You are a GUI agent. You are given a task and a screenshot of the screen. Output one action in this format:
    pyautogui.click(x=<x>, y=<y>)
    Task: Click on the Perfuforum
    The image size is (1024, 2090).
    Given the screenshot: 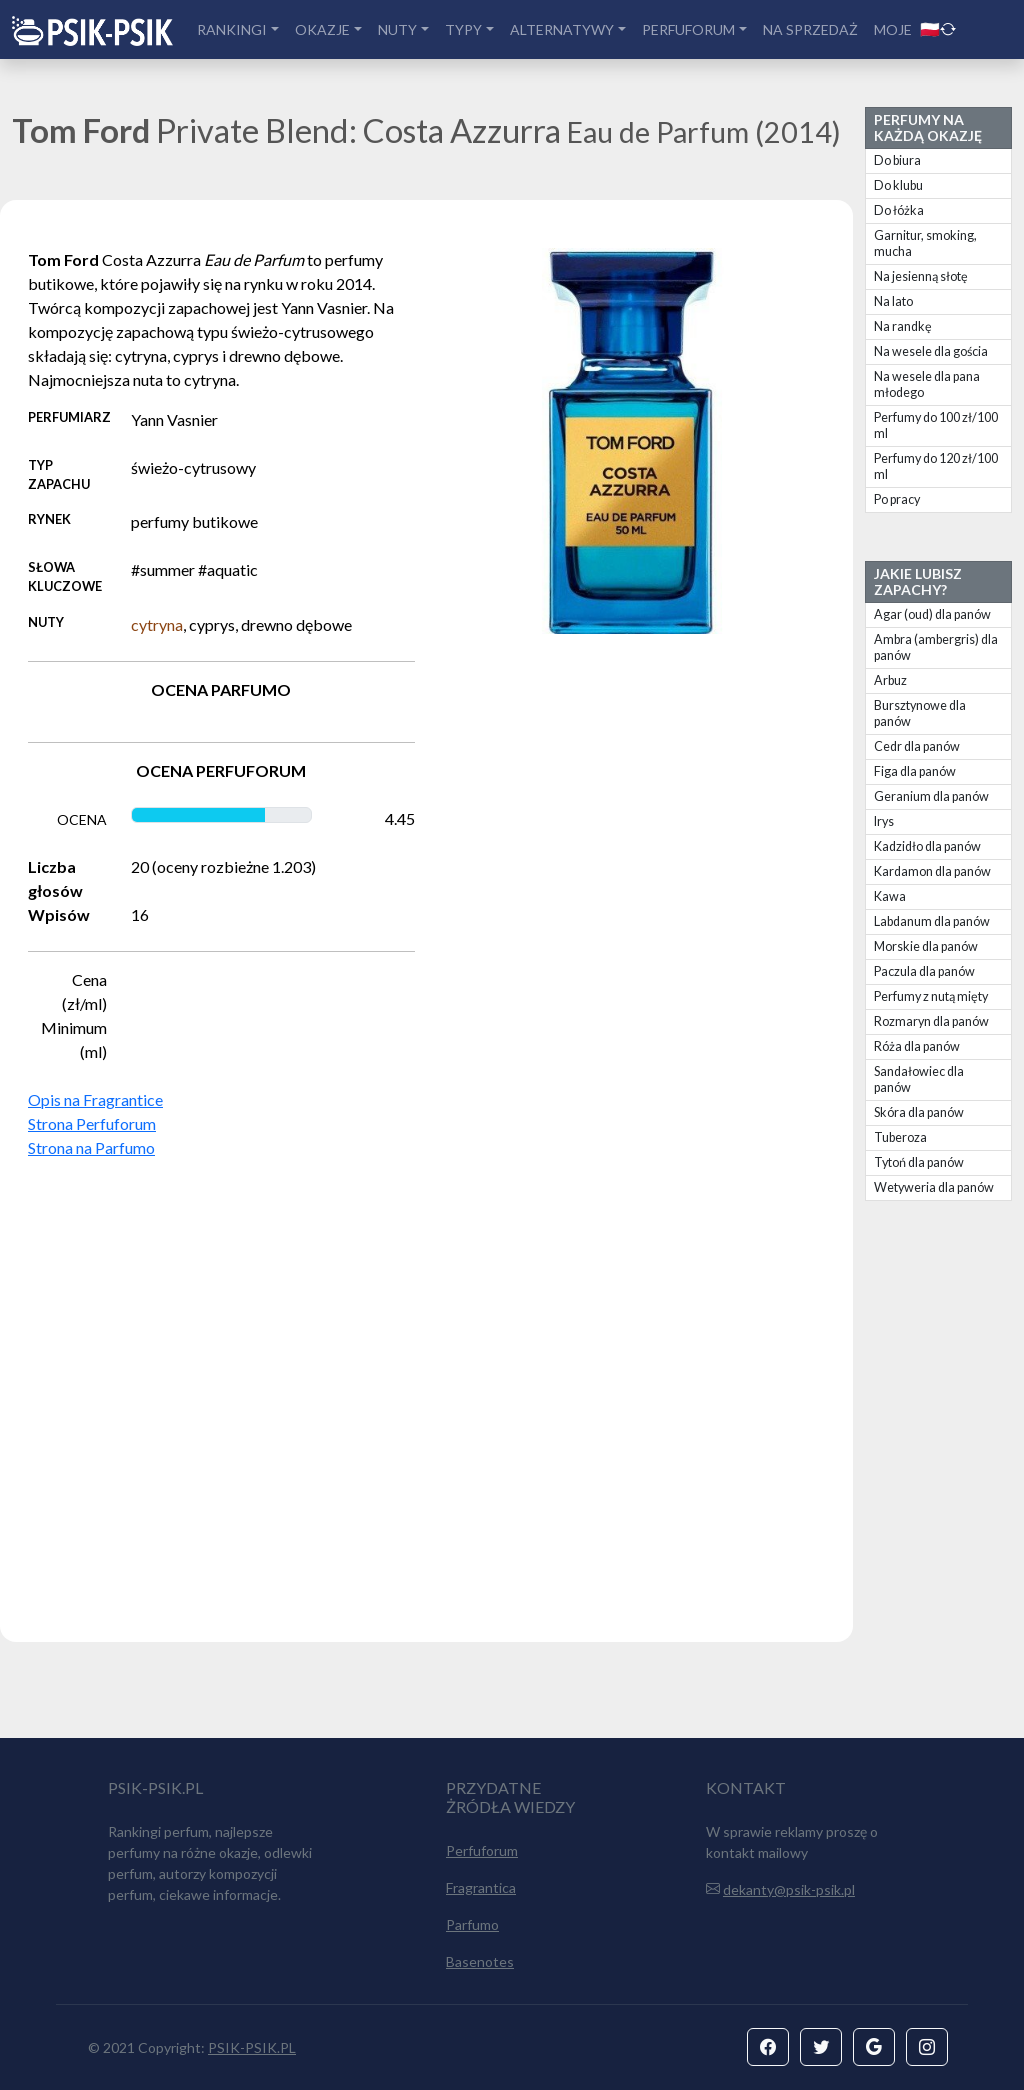 What is the action you would take?
    pyautogui.click(x=482, y=1850)
    